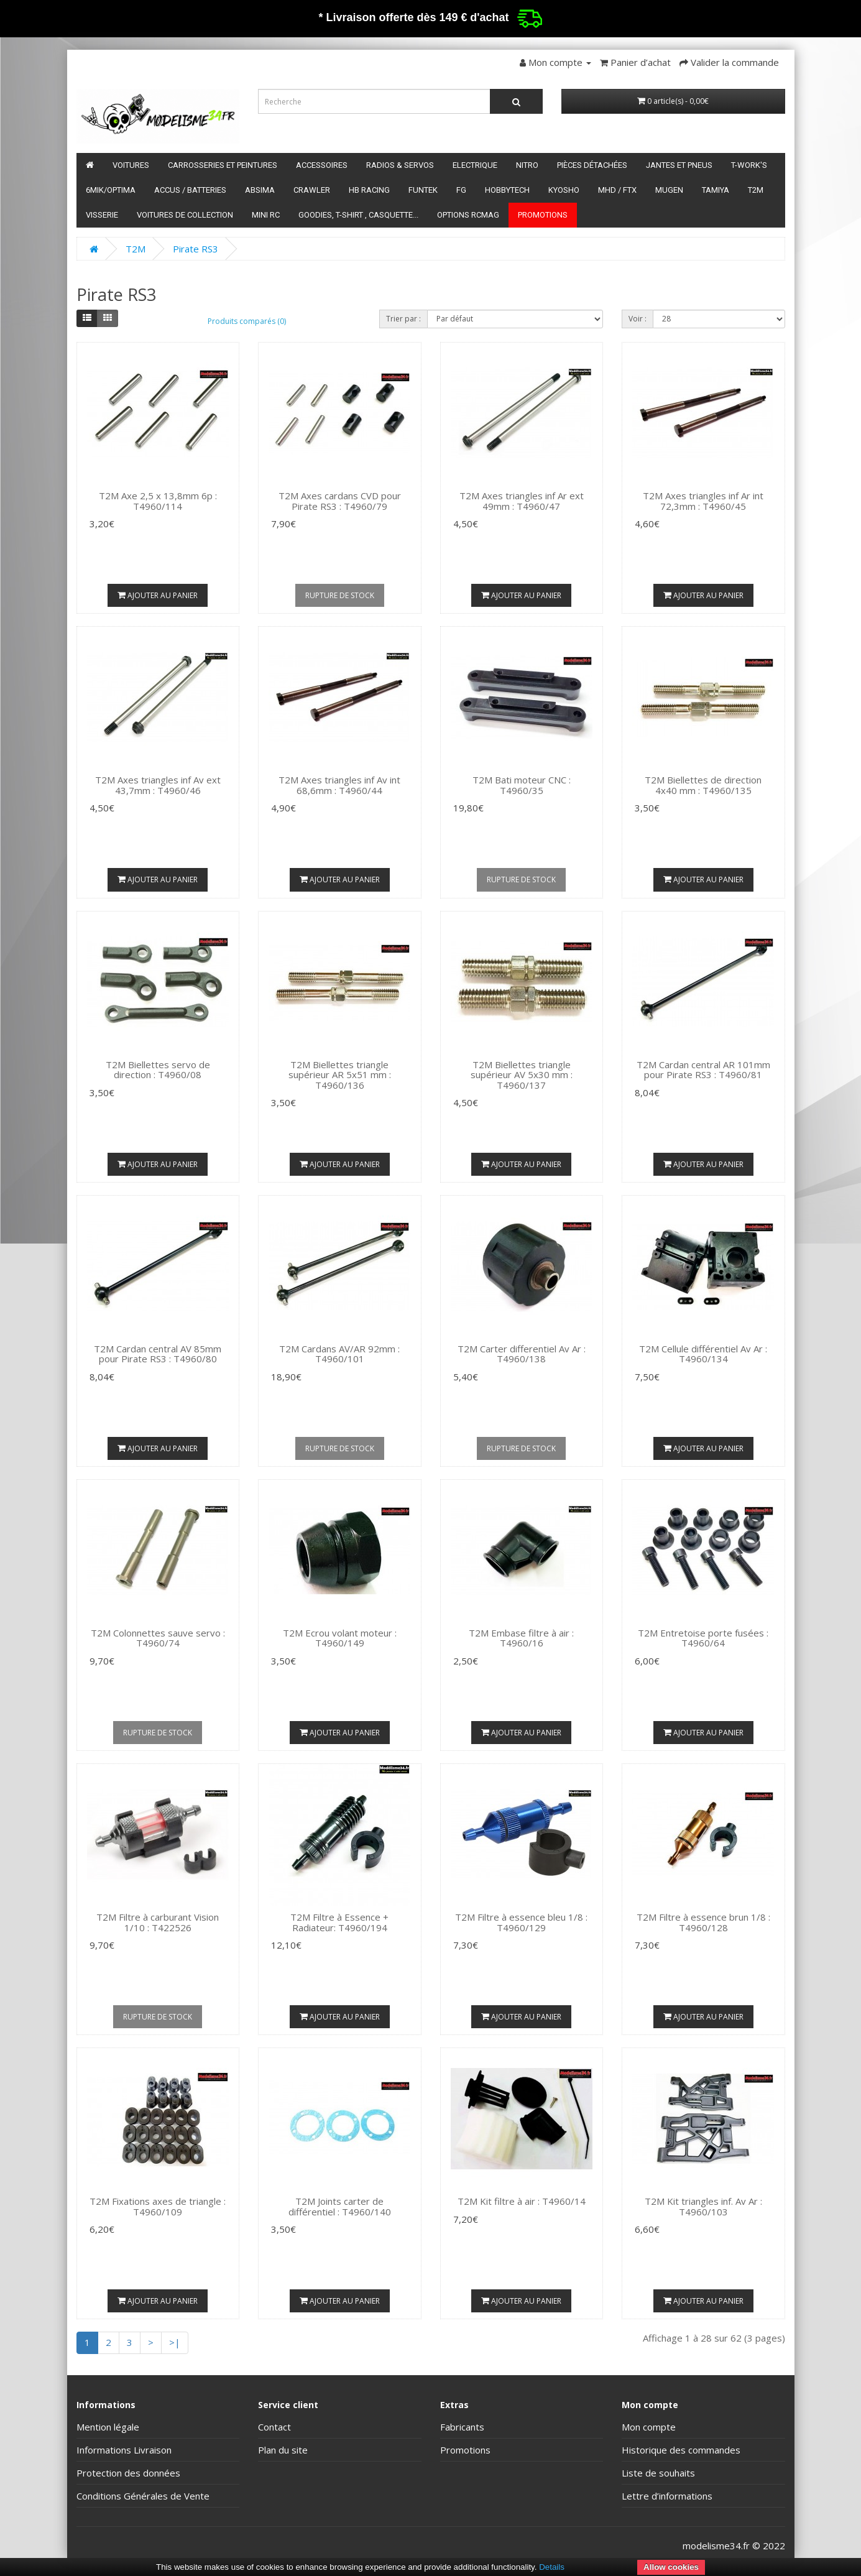 The height and width of the screenshot is (2576, 861). Describe the element at coordinates (462, 2427) in the screenshot. I see `Fabricants` at that location.